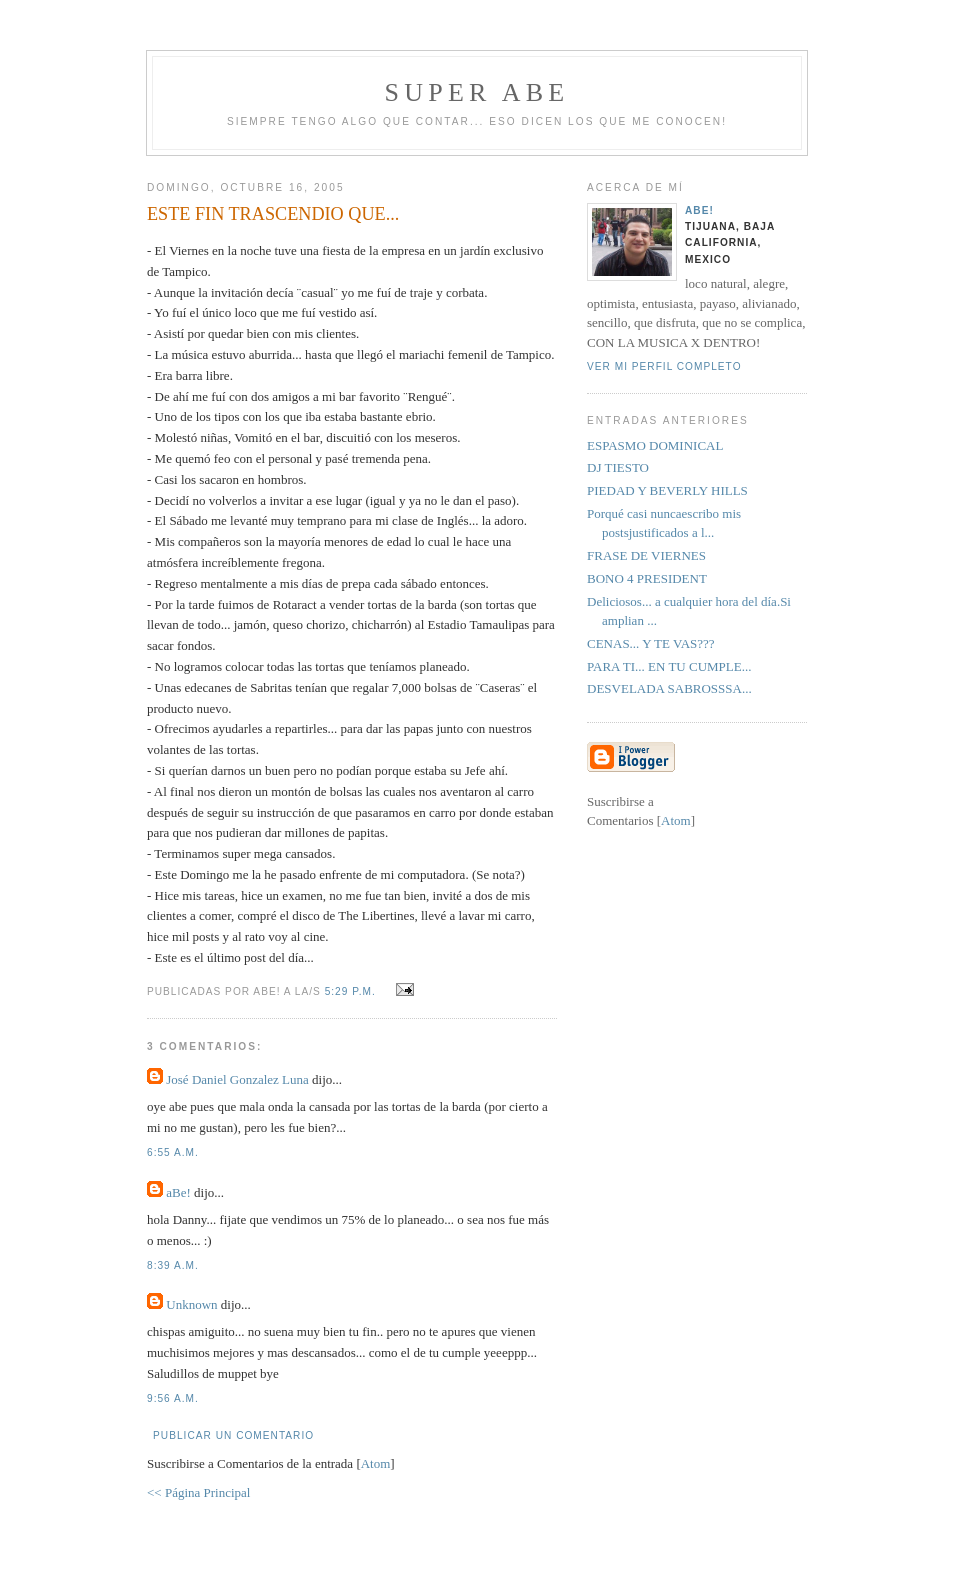 This screenshot has width=954, height=1585. What do you see at coordinates (669, 666) in the screenshot?
I see `PARA TI... EN TU CUMPLE...` at bounding box center [669, 666].